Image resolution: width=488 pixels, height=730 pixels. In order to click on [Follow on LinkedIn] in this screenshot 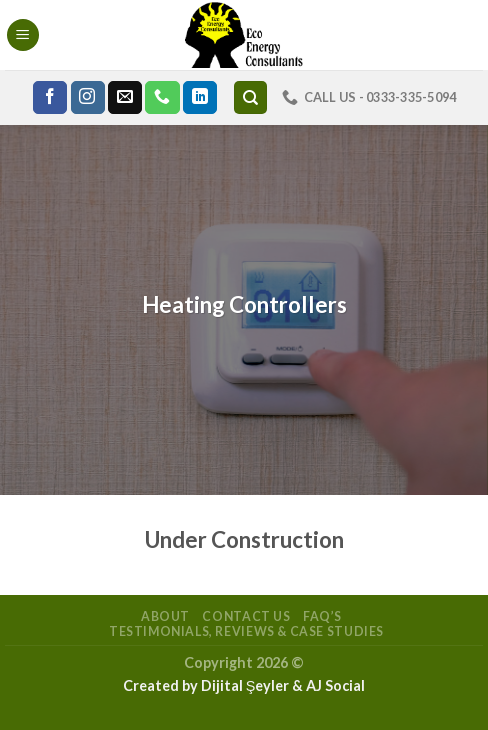, I will do `click(200, 98)`.